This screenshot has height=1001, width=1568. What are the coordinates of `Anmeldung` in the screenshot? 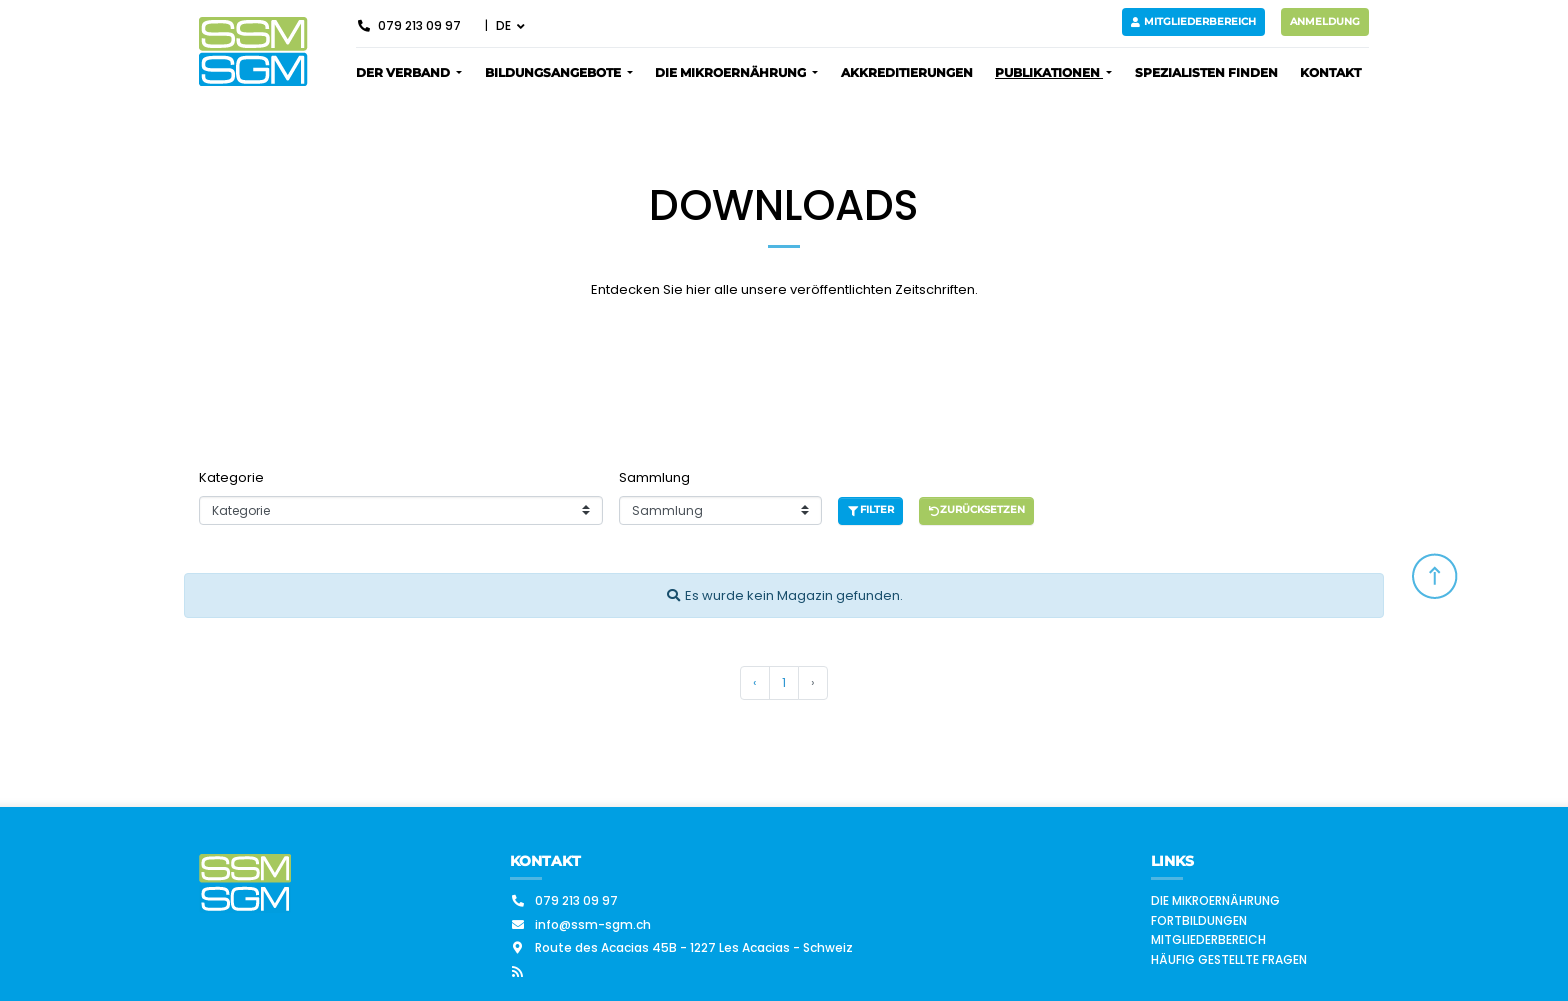 It's located at (1325, 21).